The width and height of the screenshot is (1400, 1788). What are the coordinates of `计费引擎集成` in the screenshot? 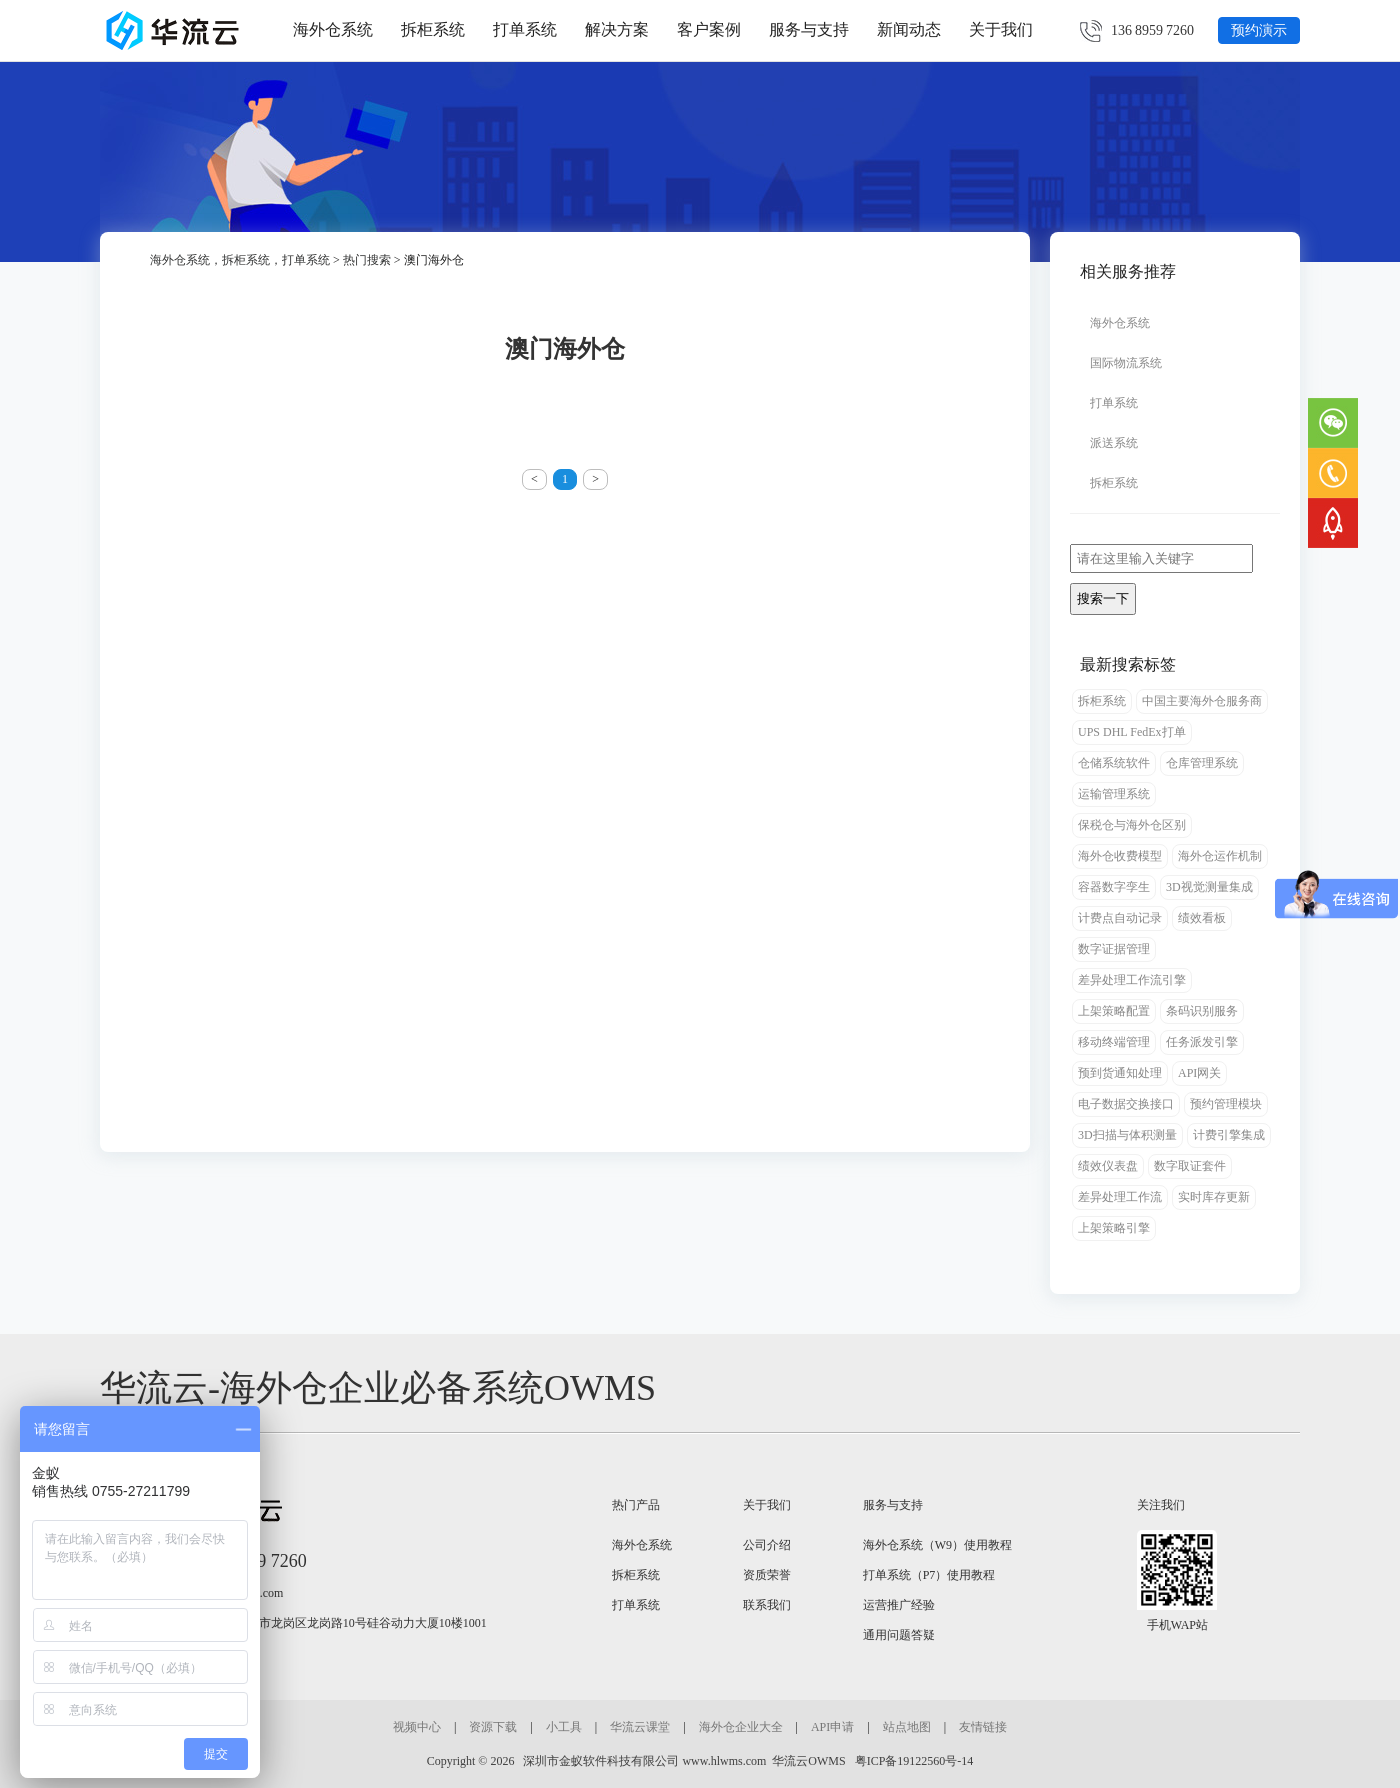 It's located at (1229, 1135).